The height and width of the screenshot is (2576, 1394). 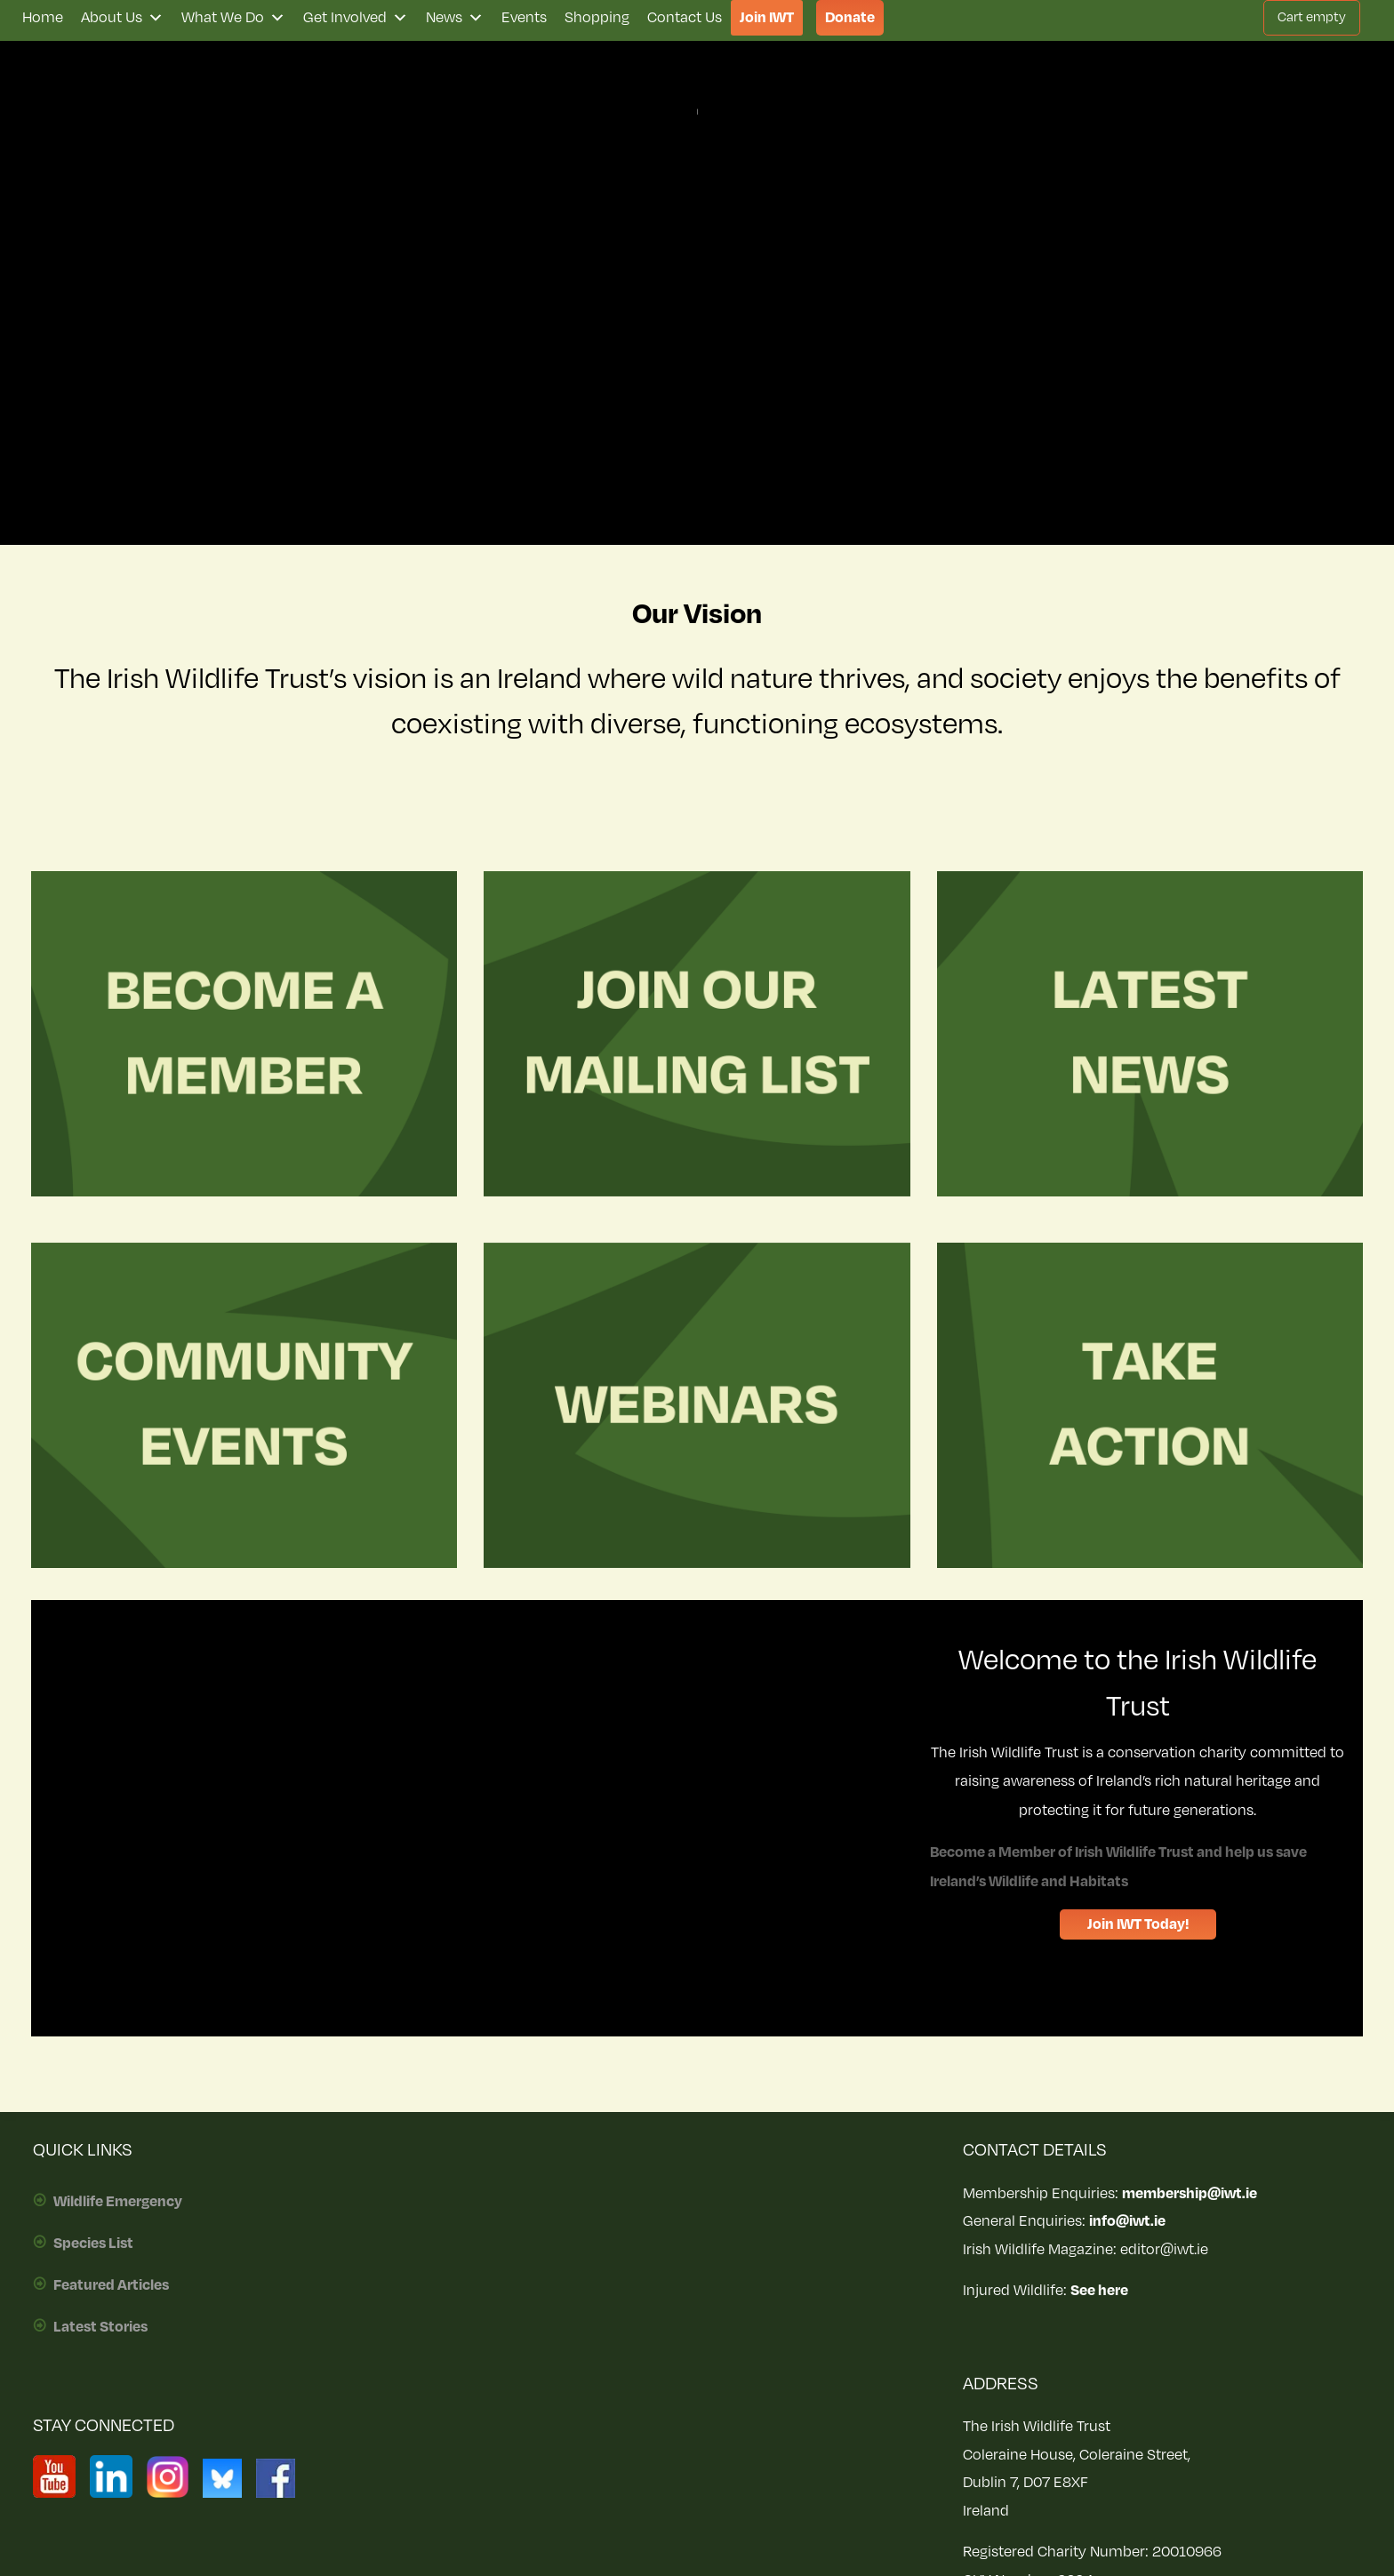 I want to click on Species List, so click(x=93, y=2243).